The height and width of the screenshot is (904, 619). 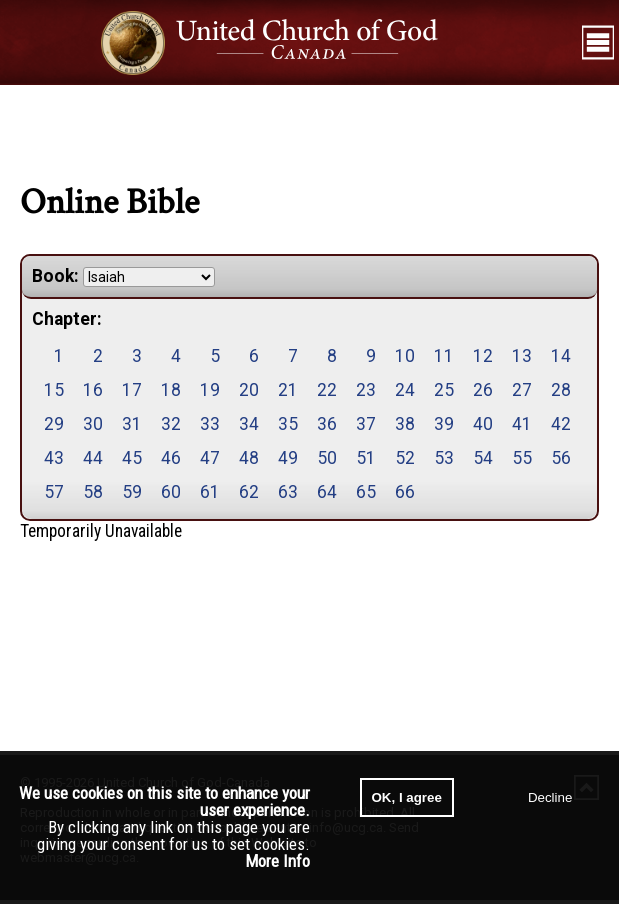 I want to click on 64, so click(x=327, y=492).